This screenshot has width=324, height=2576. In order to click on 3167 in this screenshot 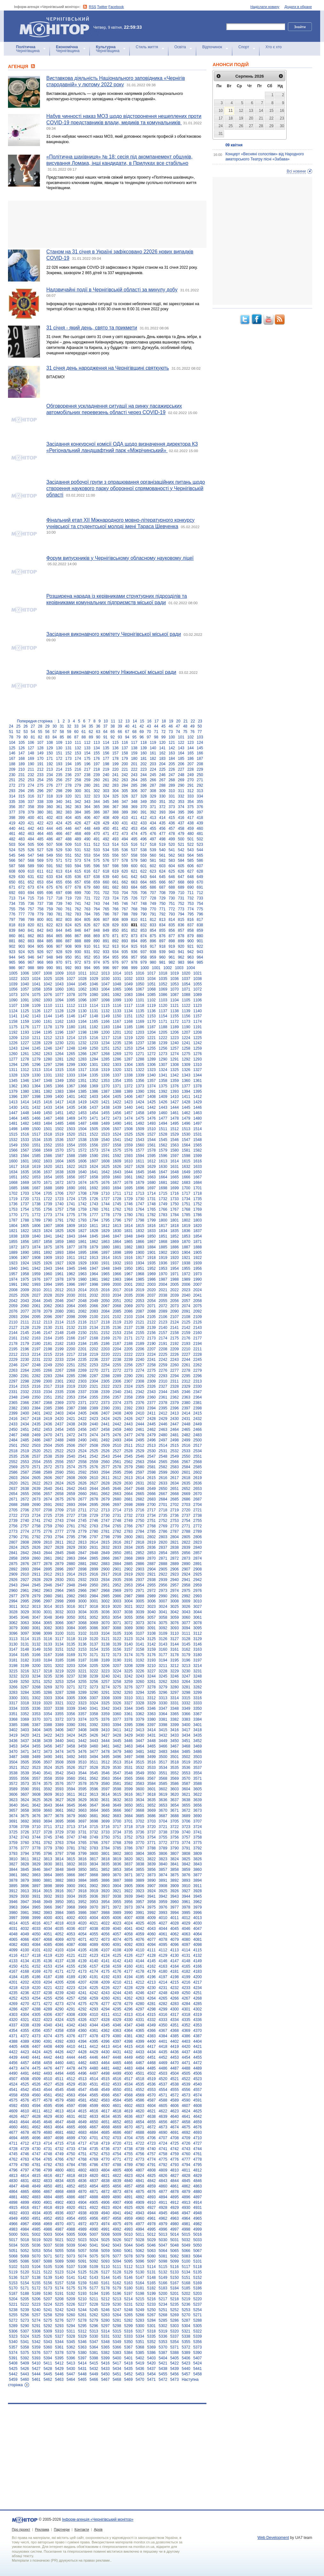, I will do `click(47, 1655)`.